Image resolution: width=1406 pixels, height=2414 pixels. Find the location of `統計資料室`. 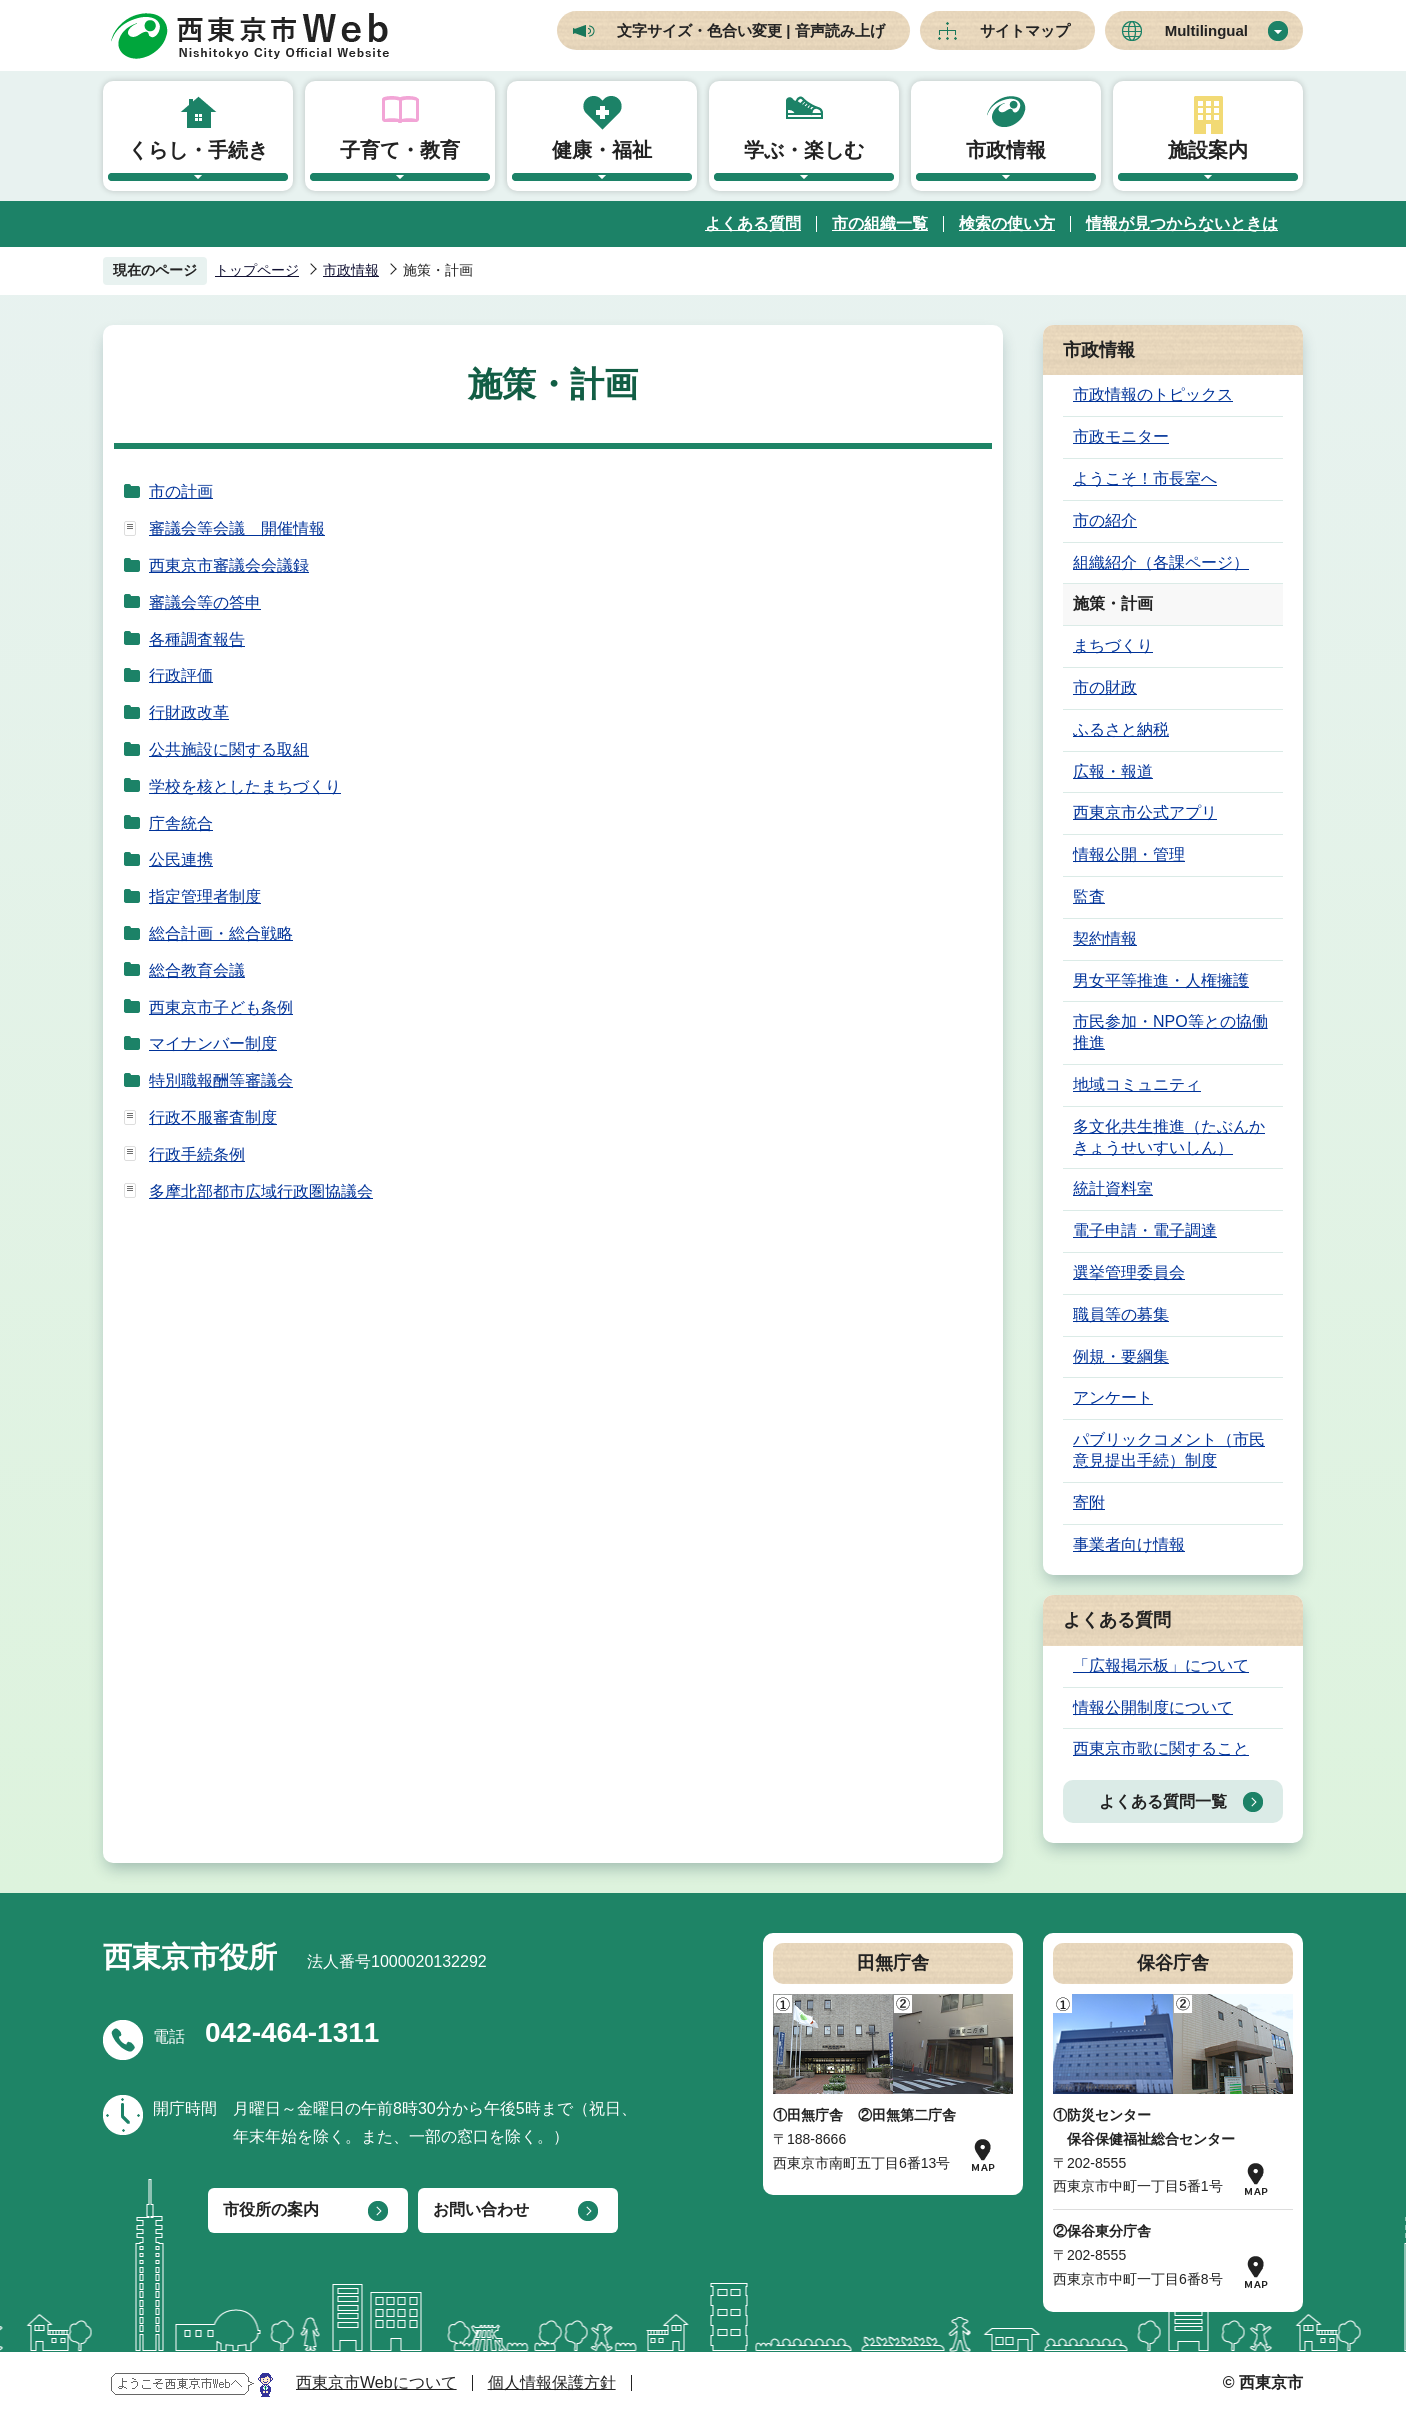

統計資料室 is located at coordinates (1113, 1188).